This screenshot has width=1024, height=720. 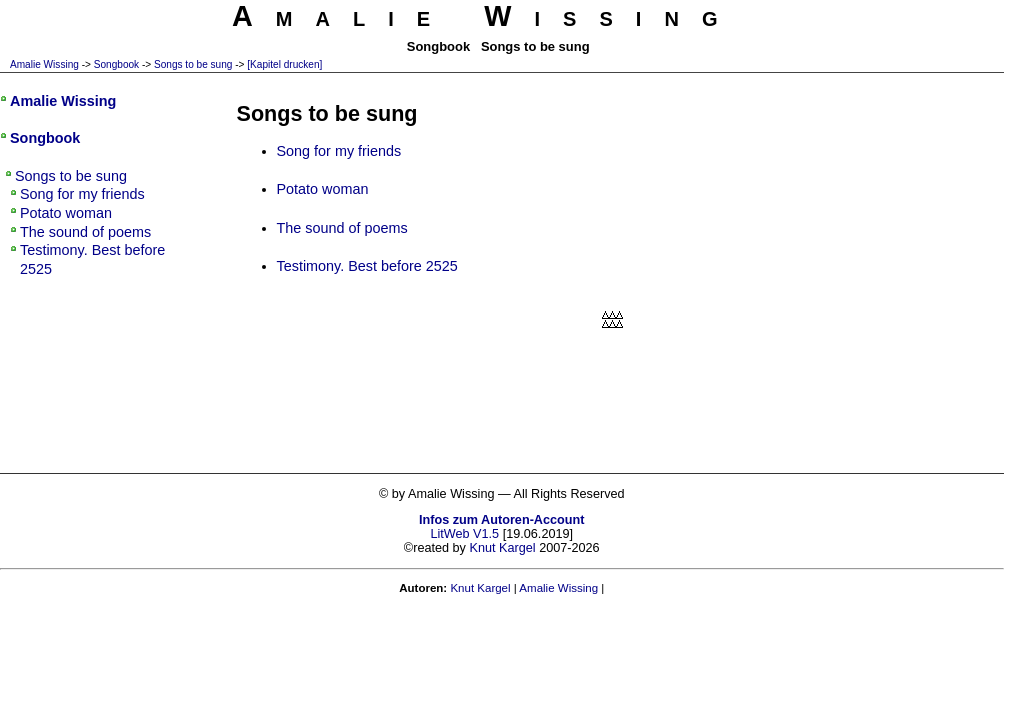 I want to click on Song for my friends, so click(x=339, y=151).